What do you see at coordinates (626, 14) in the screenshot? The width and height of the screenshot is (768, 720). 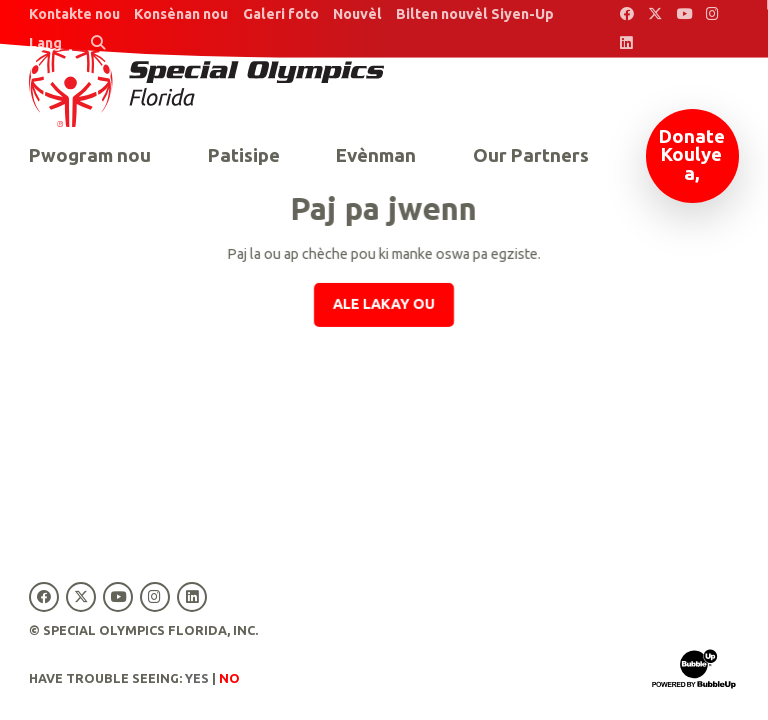 I see `[Special Olympics Florida Facebook]` at bounding box center [626, 14].